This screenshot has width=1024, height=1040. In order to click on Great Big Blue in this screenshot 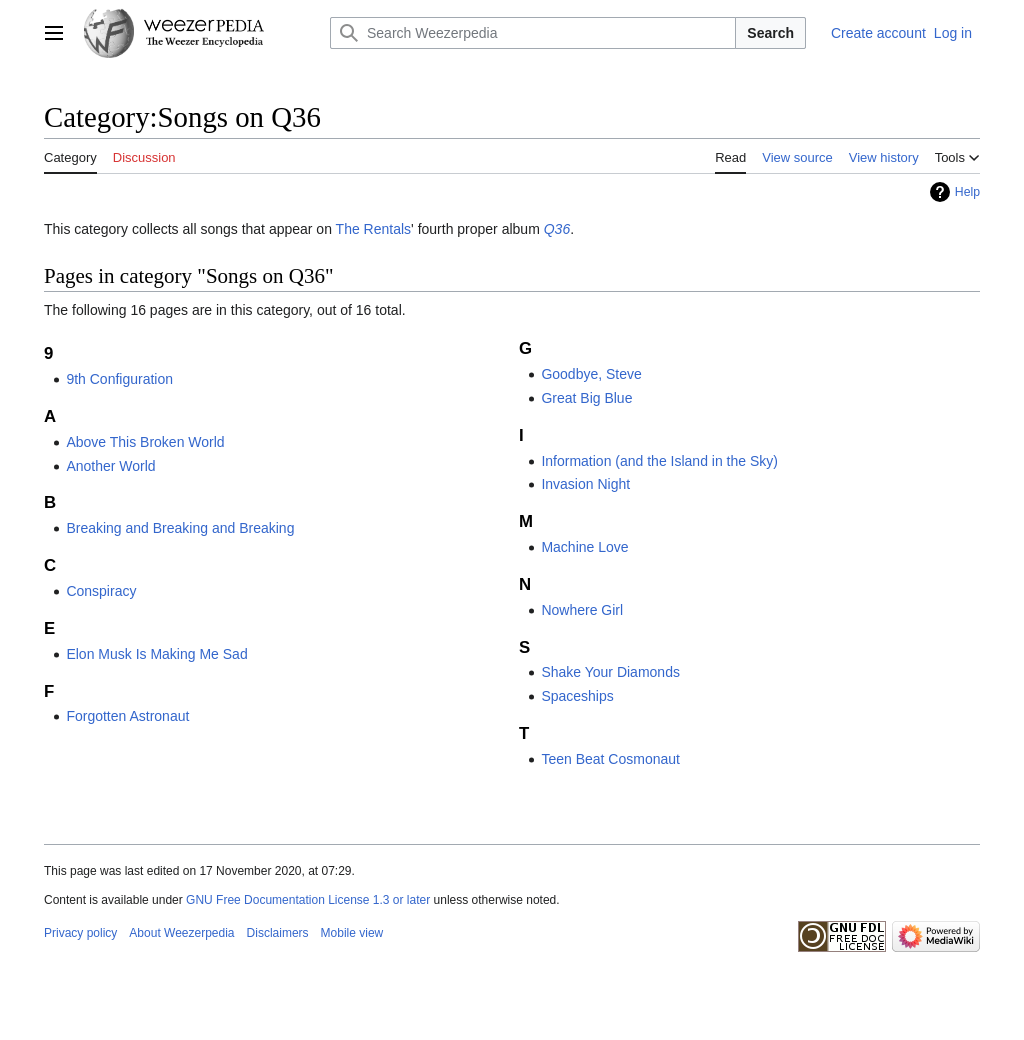, I will do `click(586, 398)`.